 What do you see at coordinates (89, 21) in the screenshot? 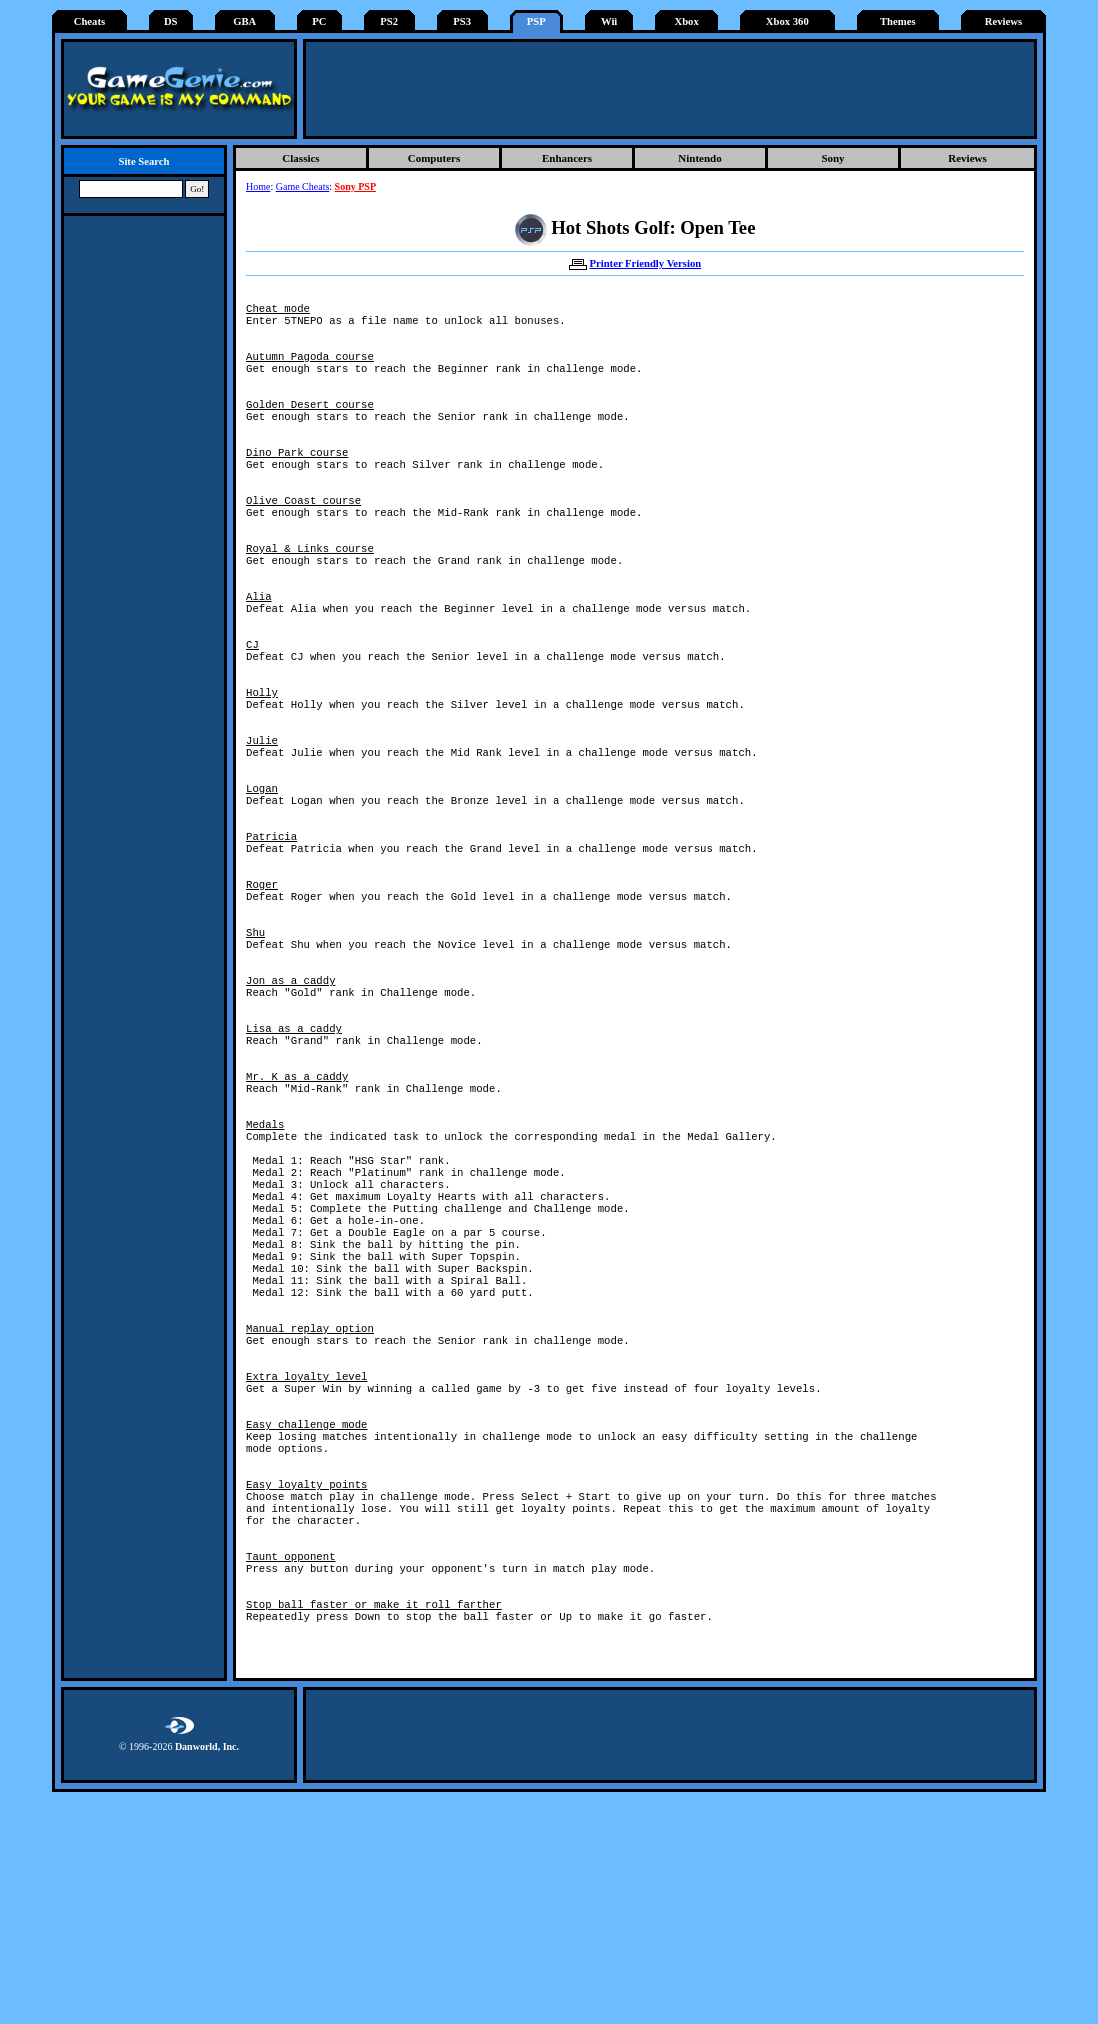
I see `Cheats` at bounding box center [89, 21].